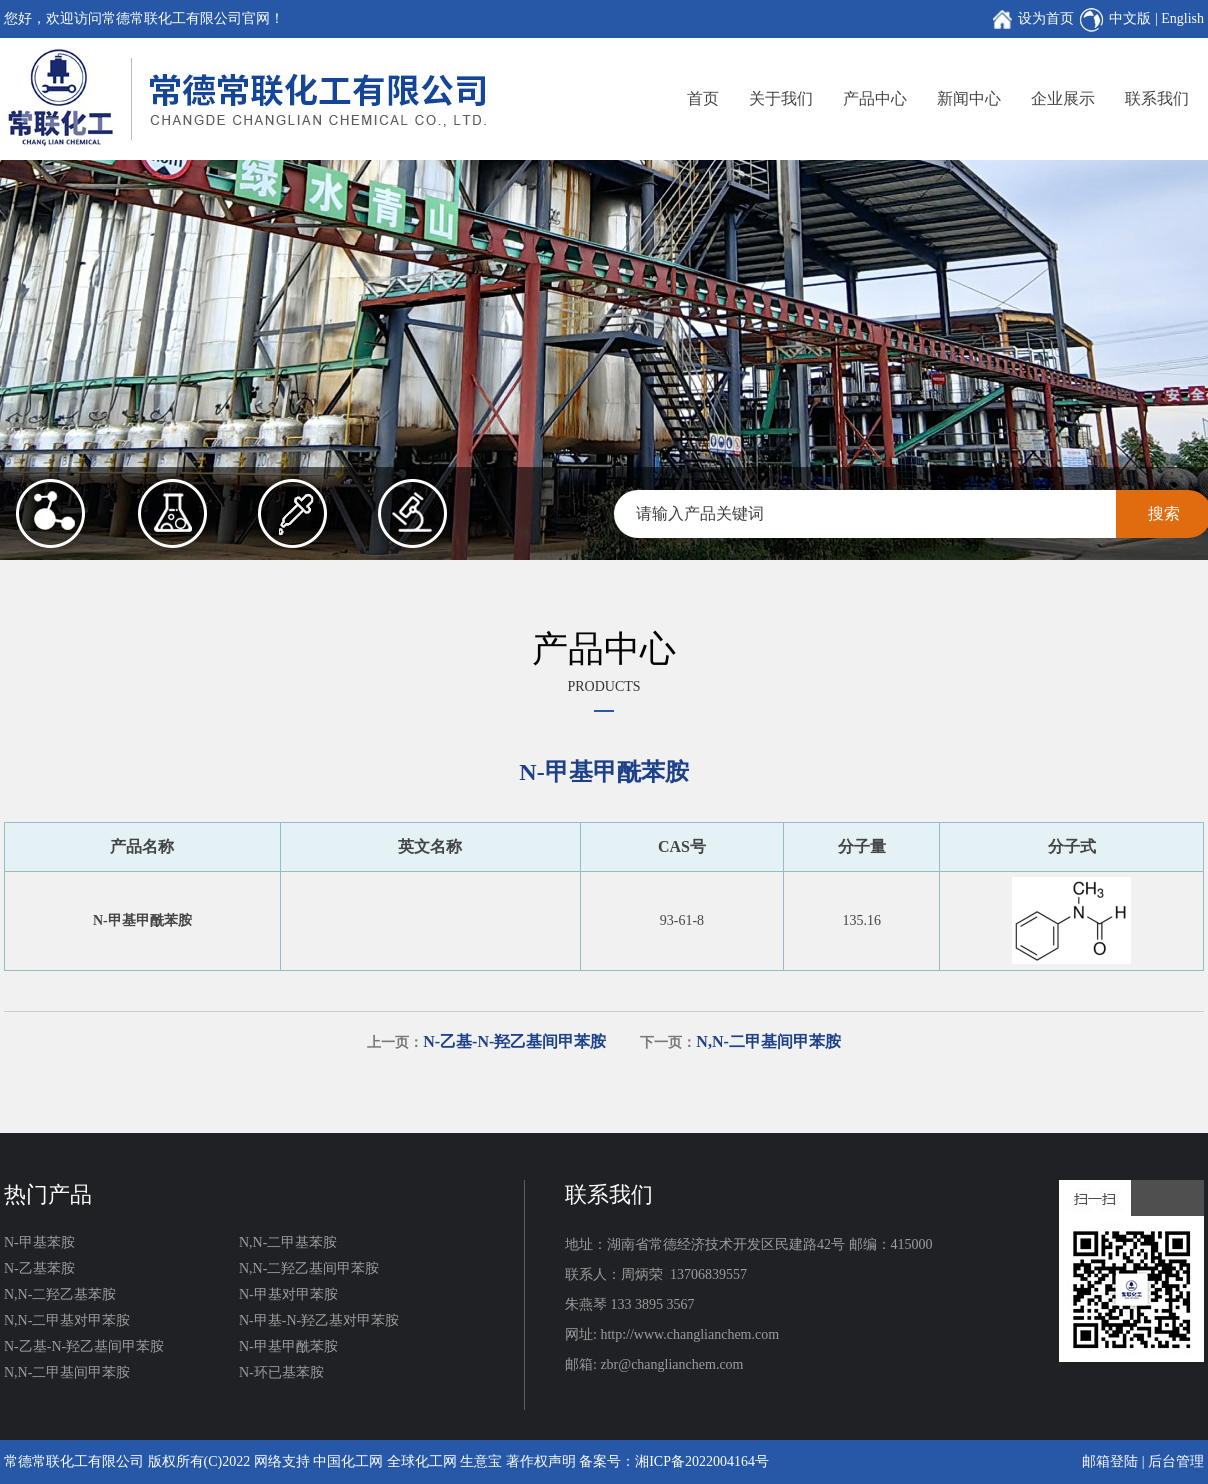  Describe the element at coordinates (281, 1372) in the screenshot. I see `N-环已基苯胺` at that location.